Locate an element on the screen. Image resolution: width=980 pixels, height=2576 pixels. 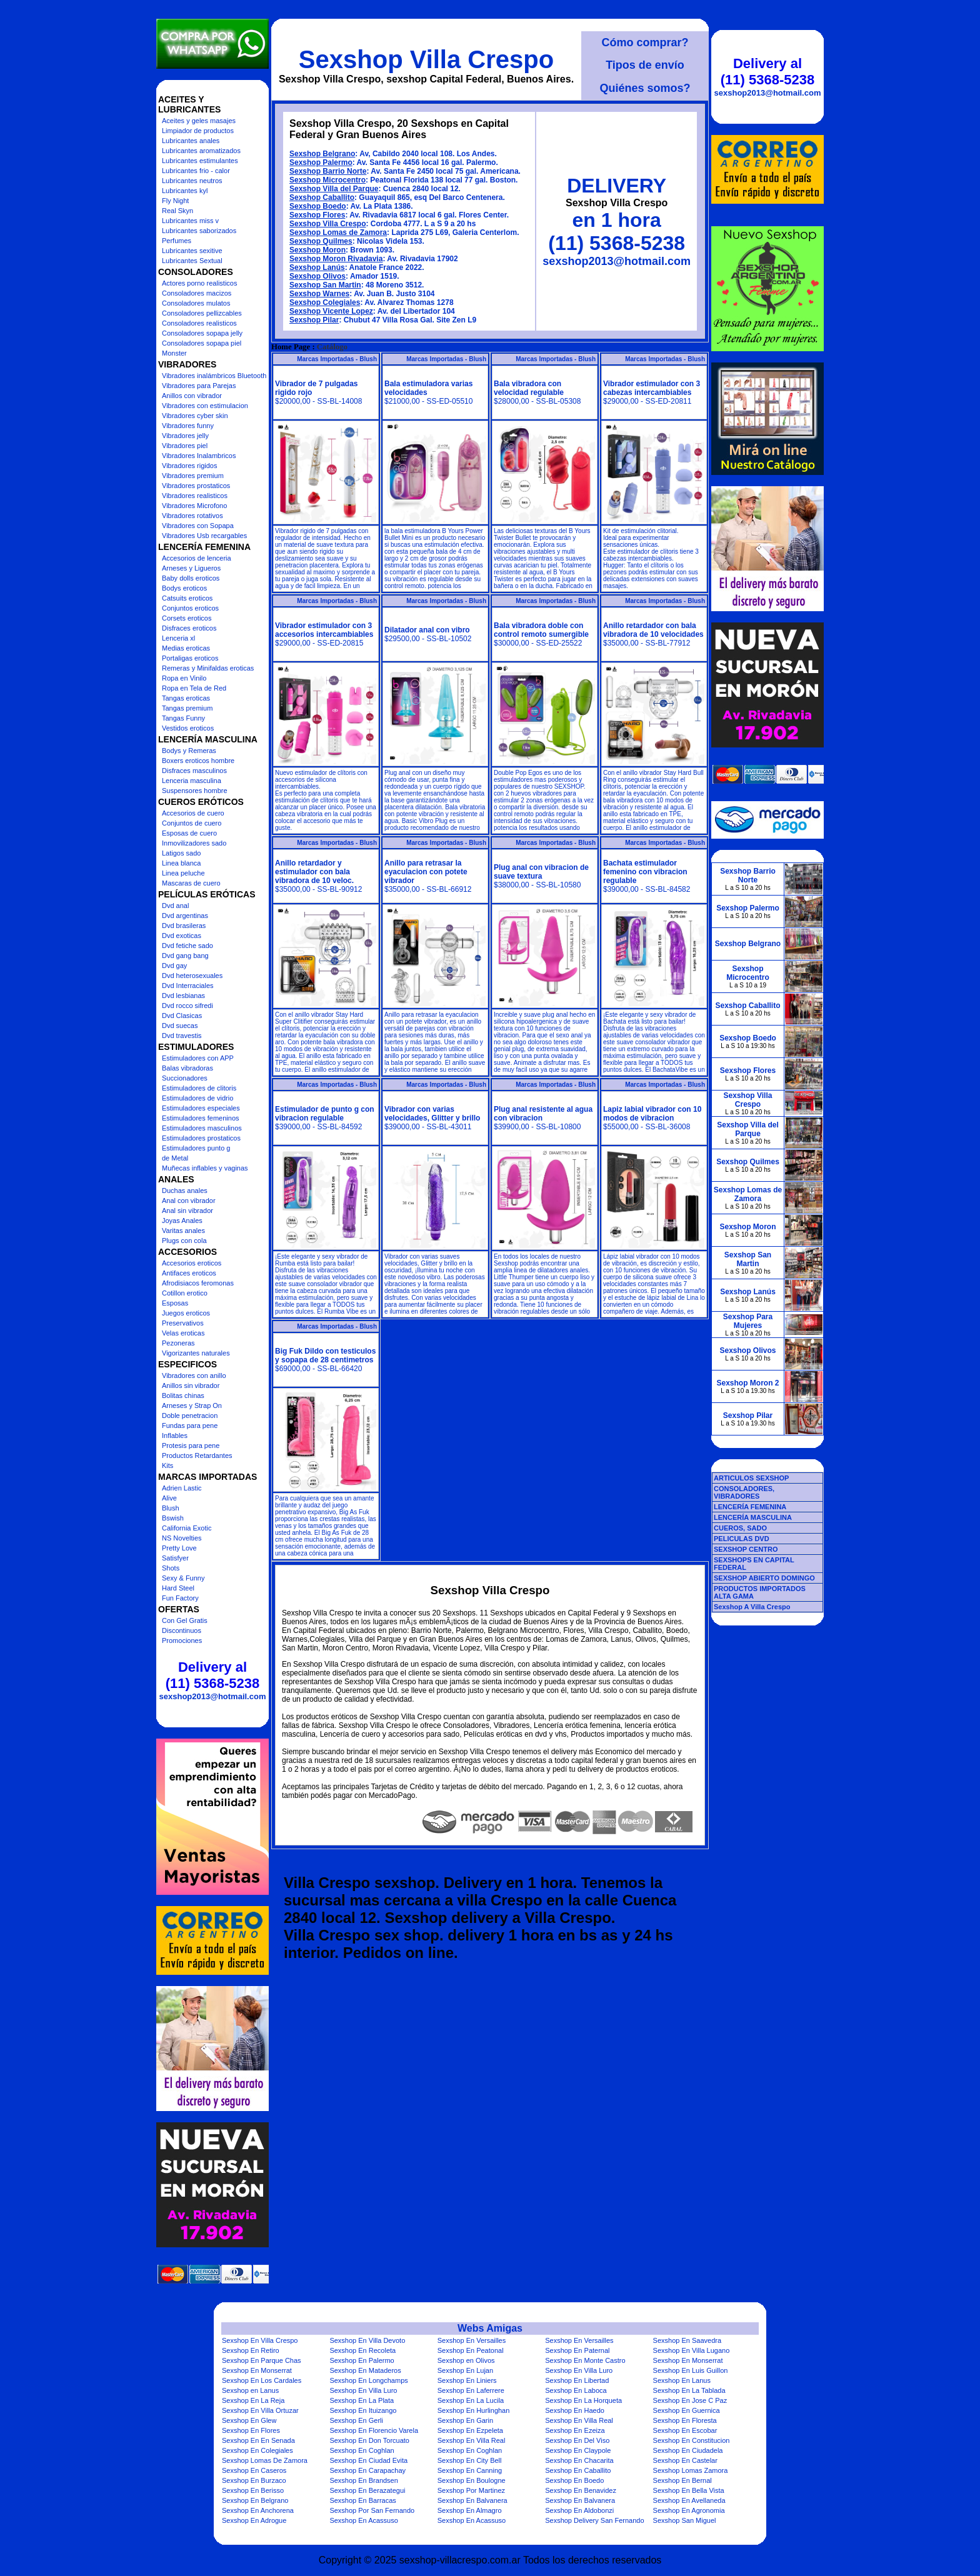
Sexshop En Boedo is located at coordinates (574, 2480).